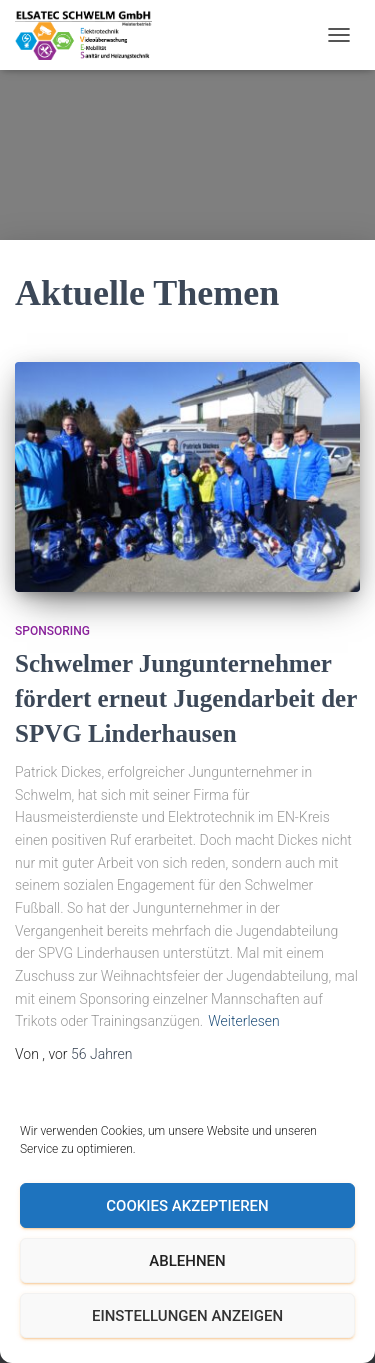 This screenshot has width=375, height=1363. I want to click on Cookies akzeptieren, so click(187, 1206).